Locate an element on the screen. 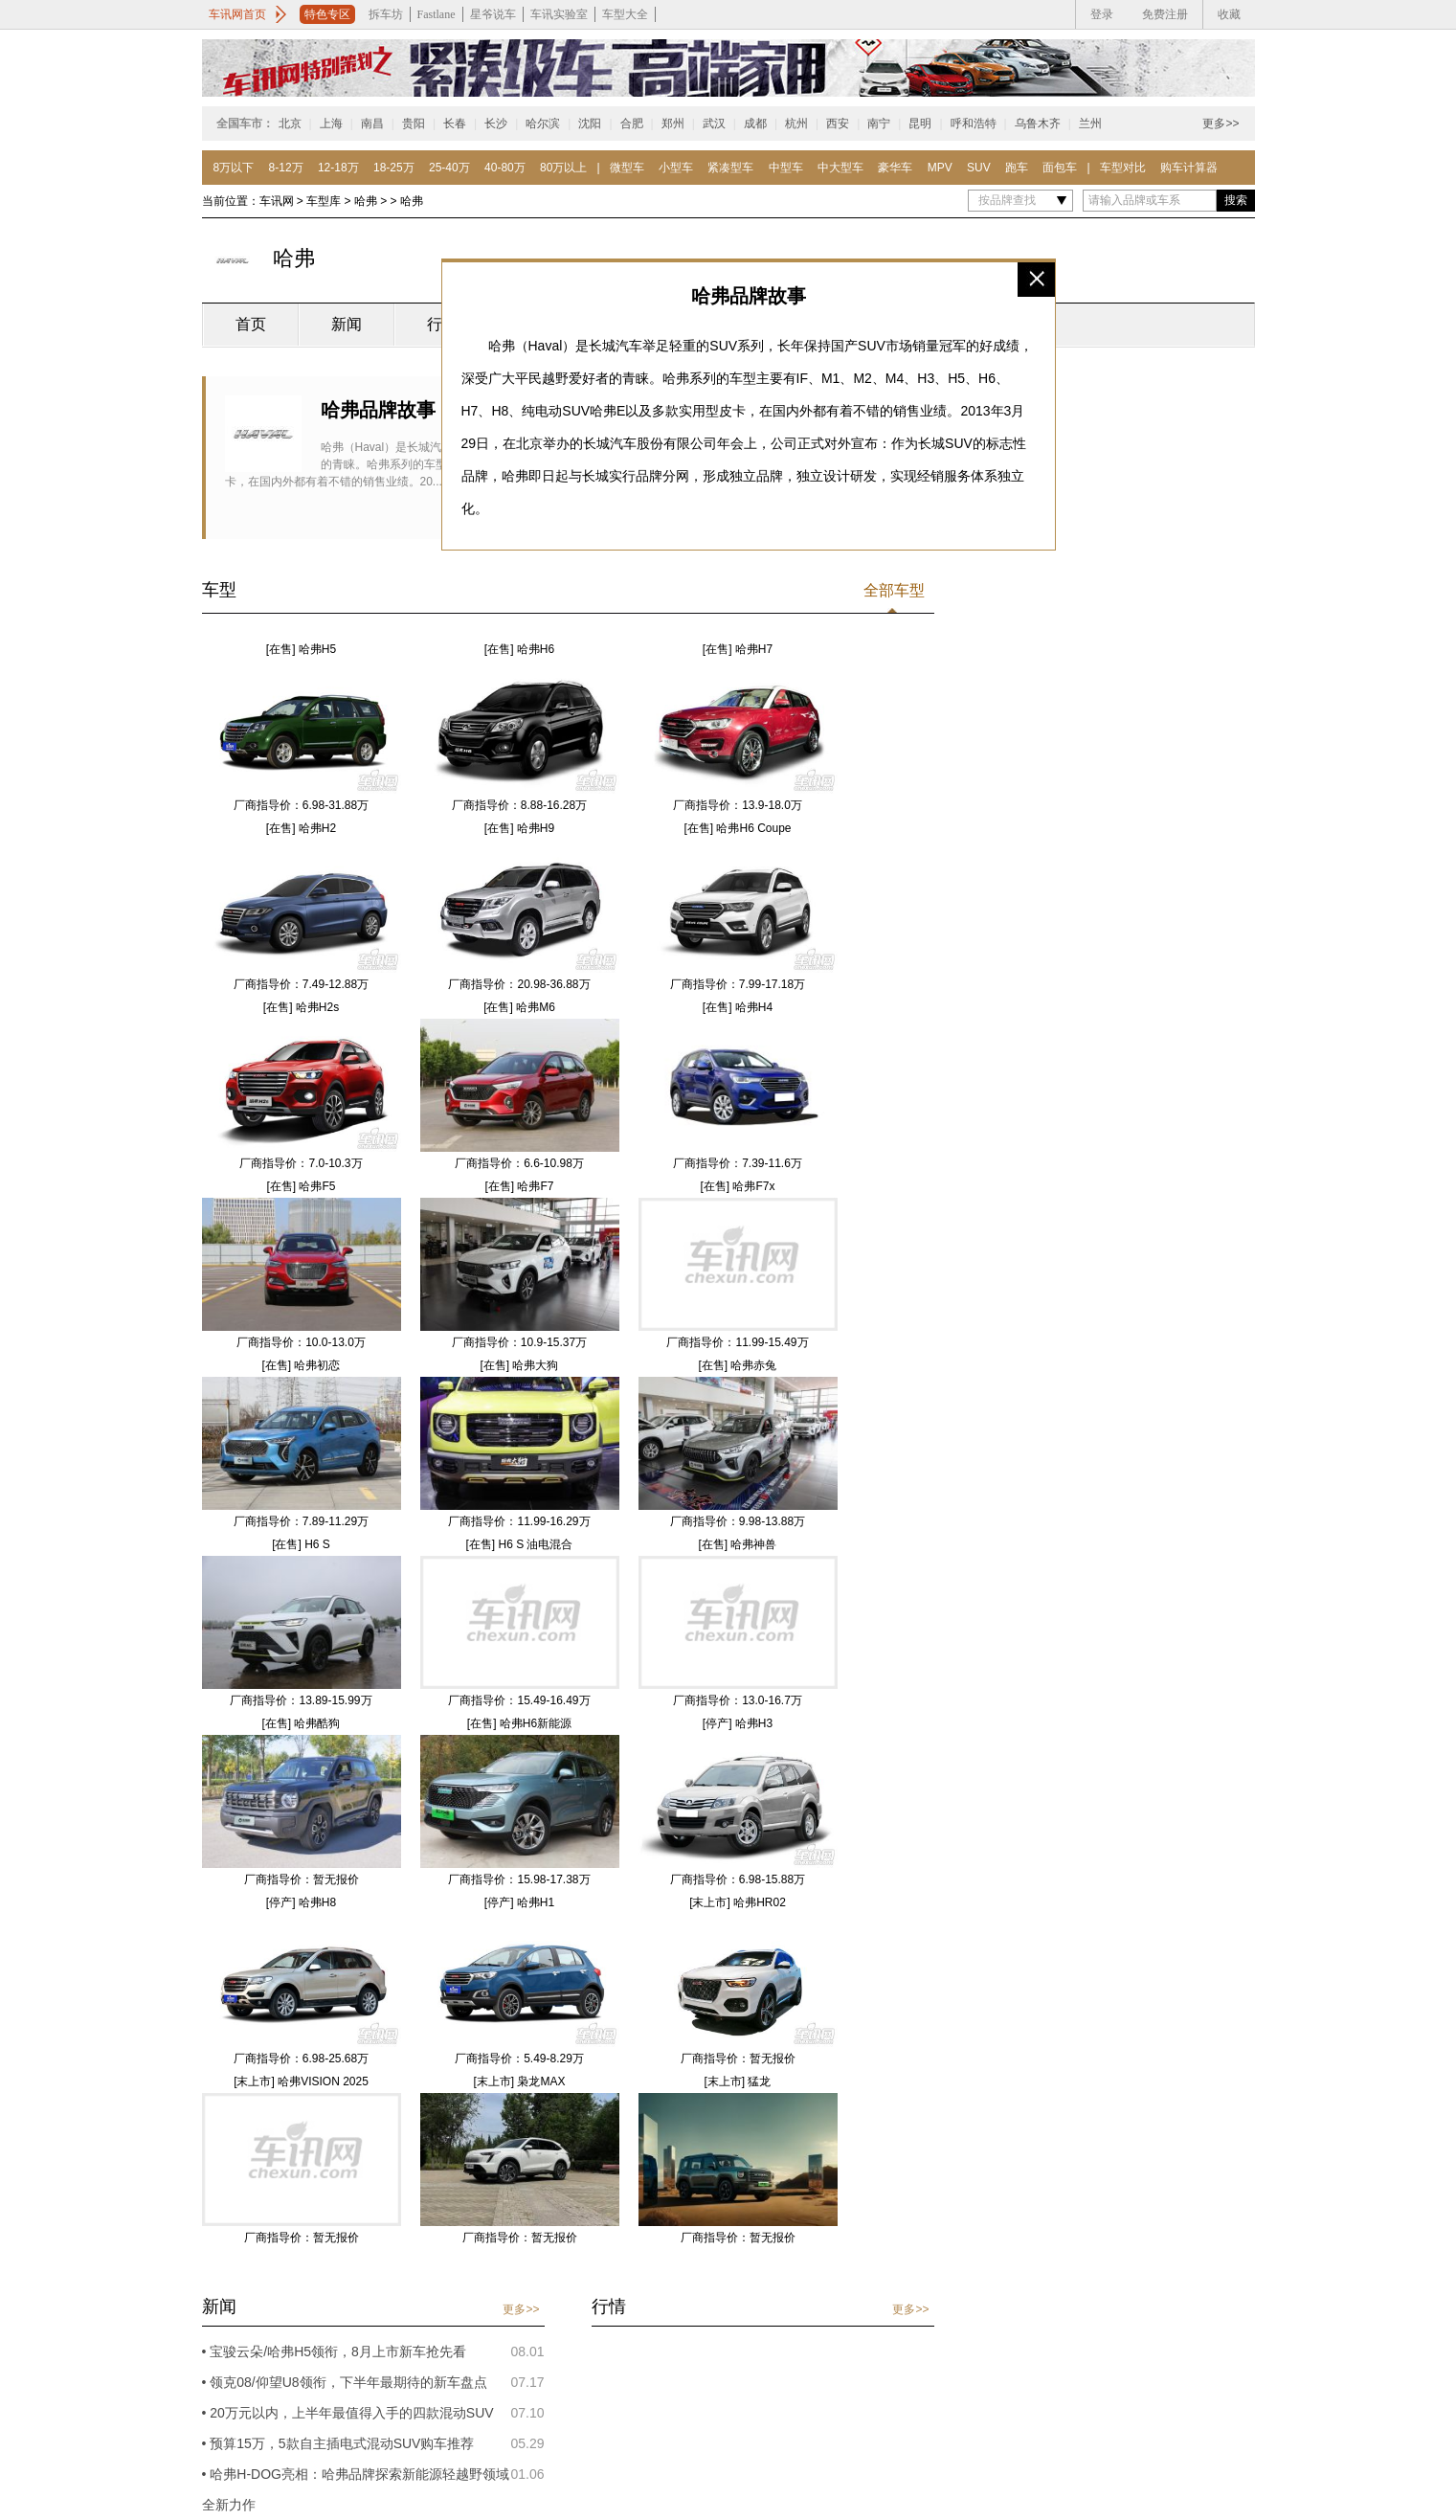 The image size is (1456, 2520). 全部车型 is located at coordinates (894, 590).